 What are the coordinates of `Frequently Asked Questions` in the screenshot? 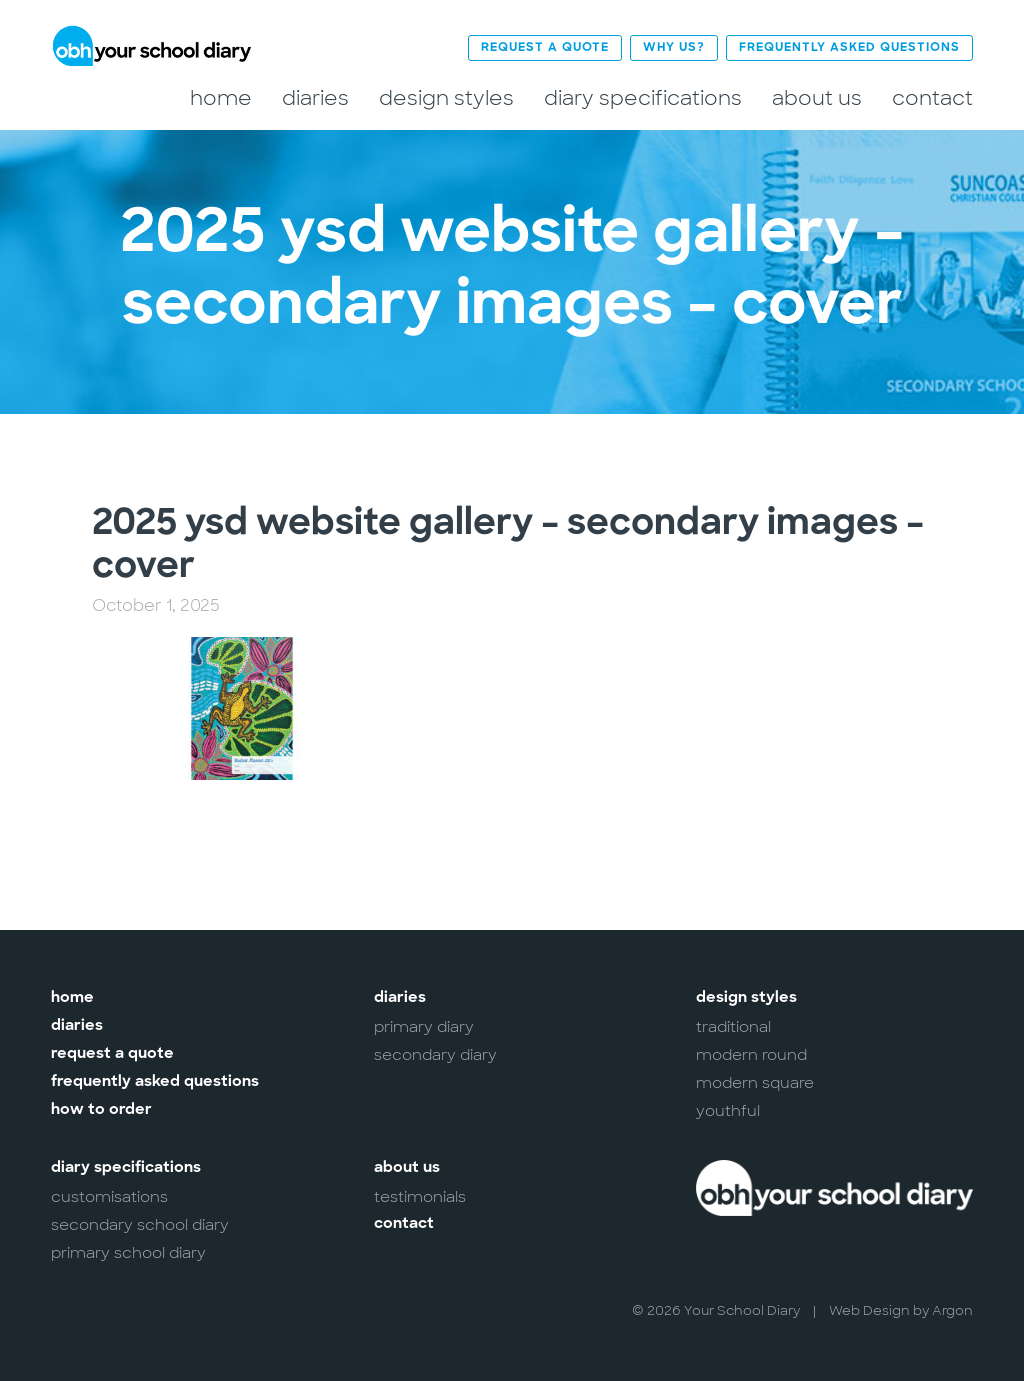 It's located at (849, 48).